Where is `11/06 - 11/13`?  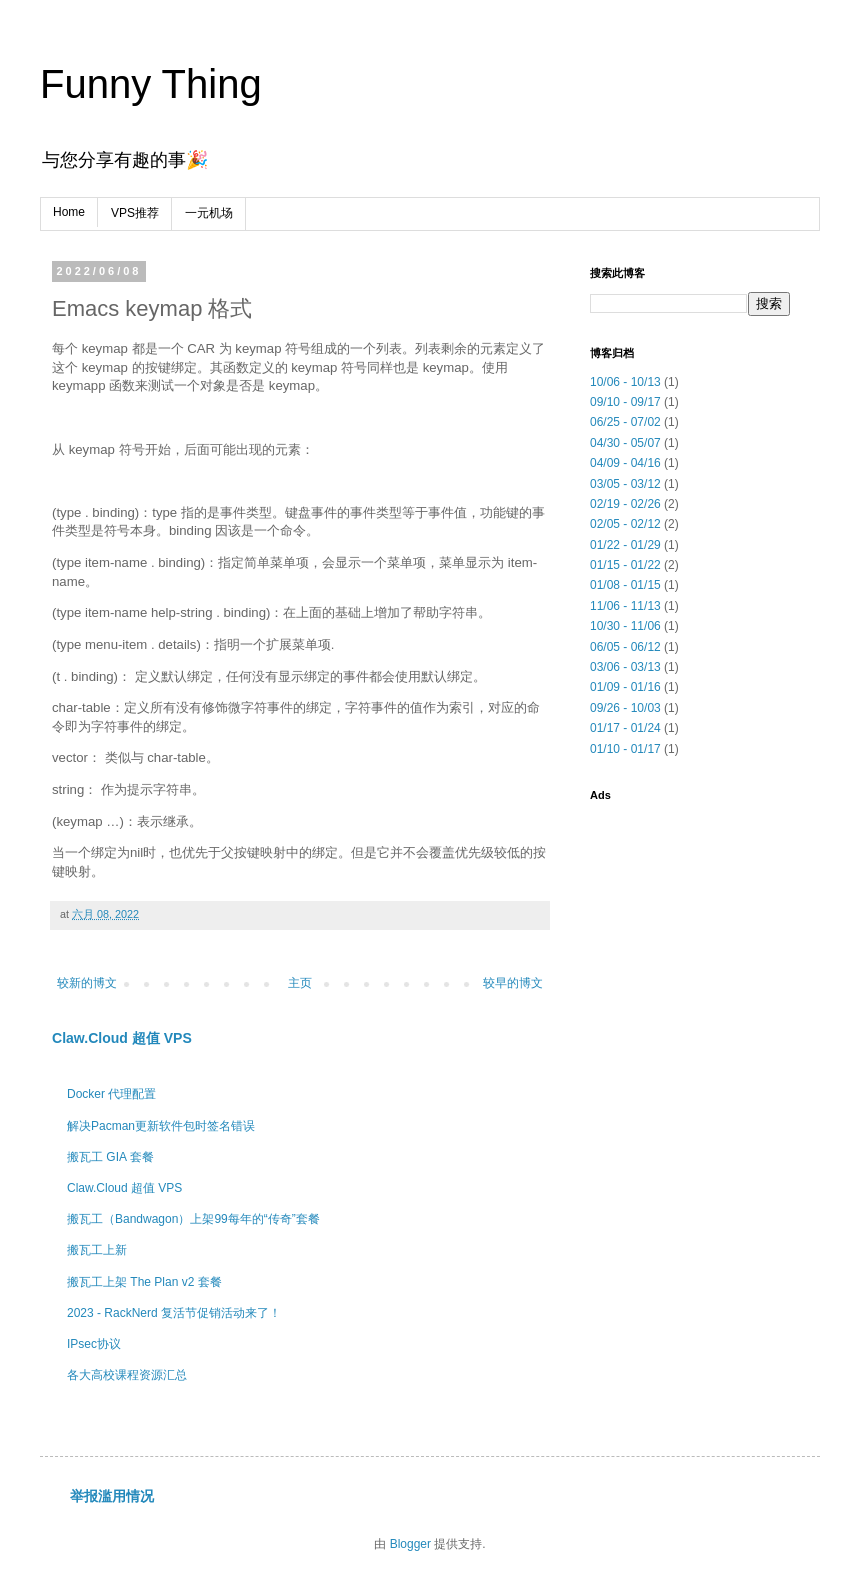 11/06 - 11/13 is located at coordinates (625, 606).